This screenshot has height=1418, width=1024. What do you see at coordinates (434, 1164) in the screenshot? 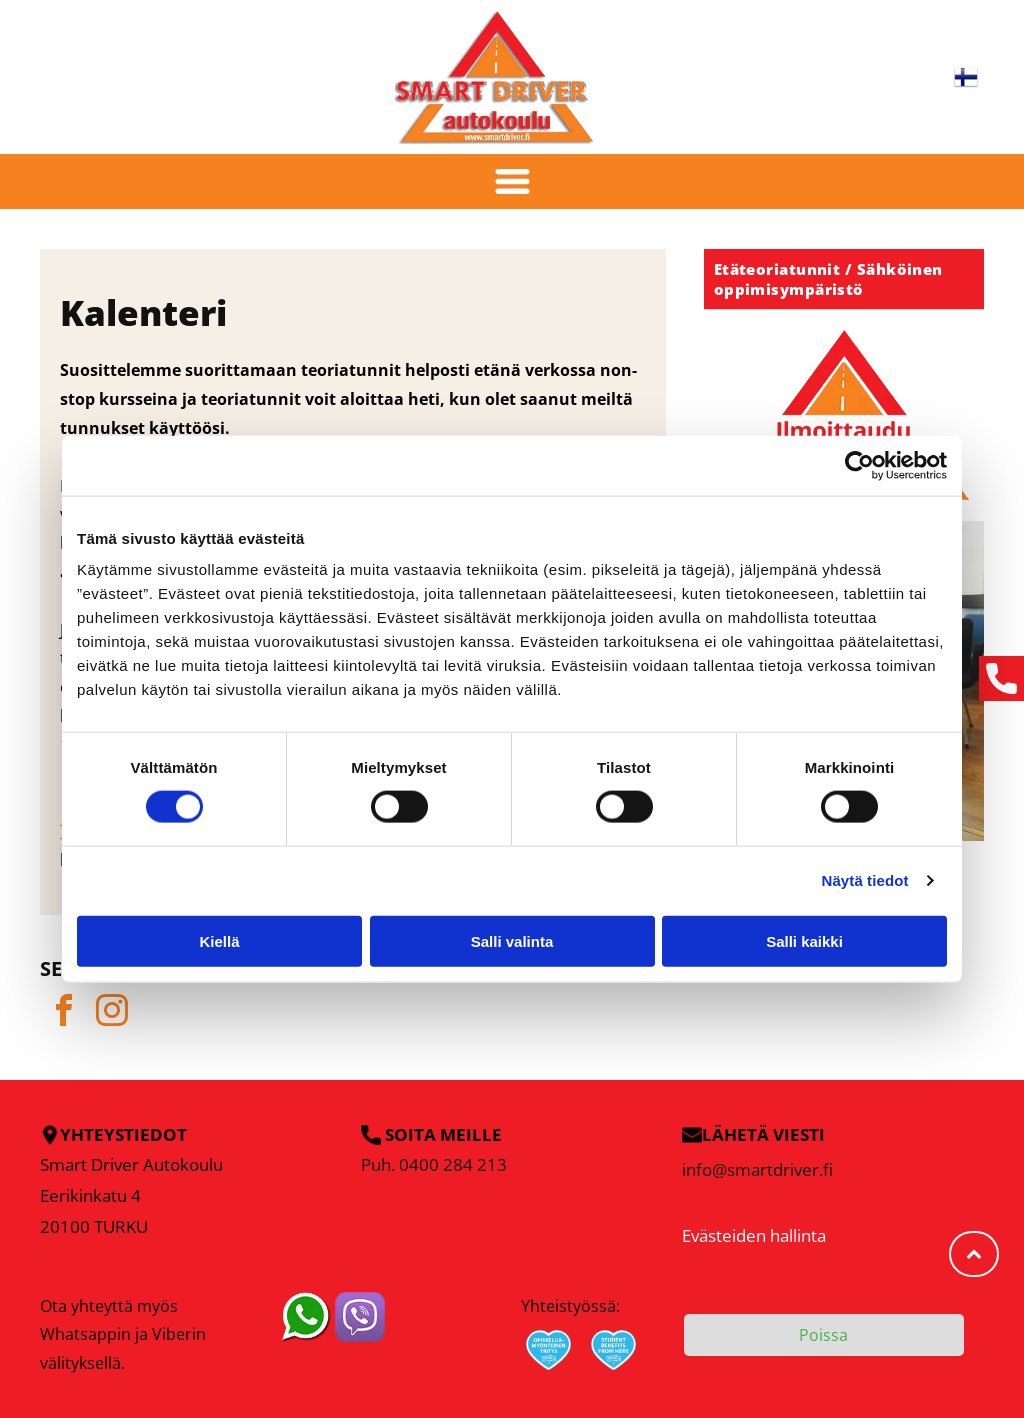
I see `Puh. 0400 284 213` at bounding box center [434, 1164].